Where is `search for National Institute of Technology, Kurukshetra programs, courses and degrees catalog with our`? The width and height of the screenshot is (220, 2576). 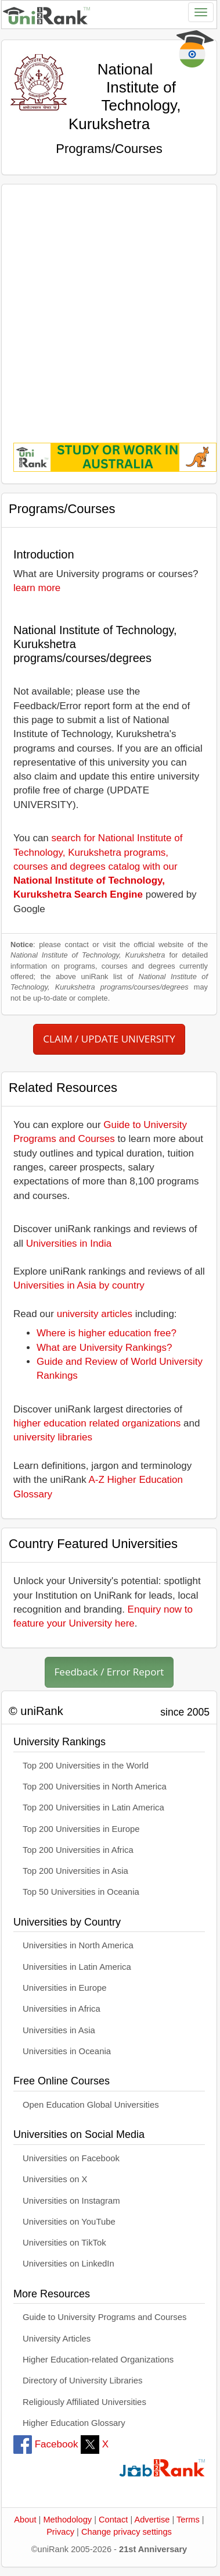 search for National Institute of Technology, Kurukshetra programs, courses and degrees catalog with our is located at coordinates (97, 866).